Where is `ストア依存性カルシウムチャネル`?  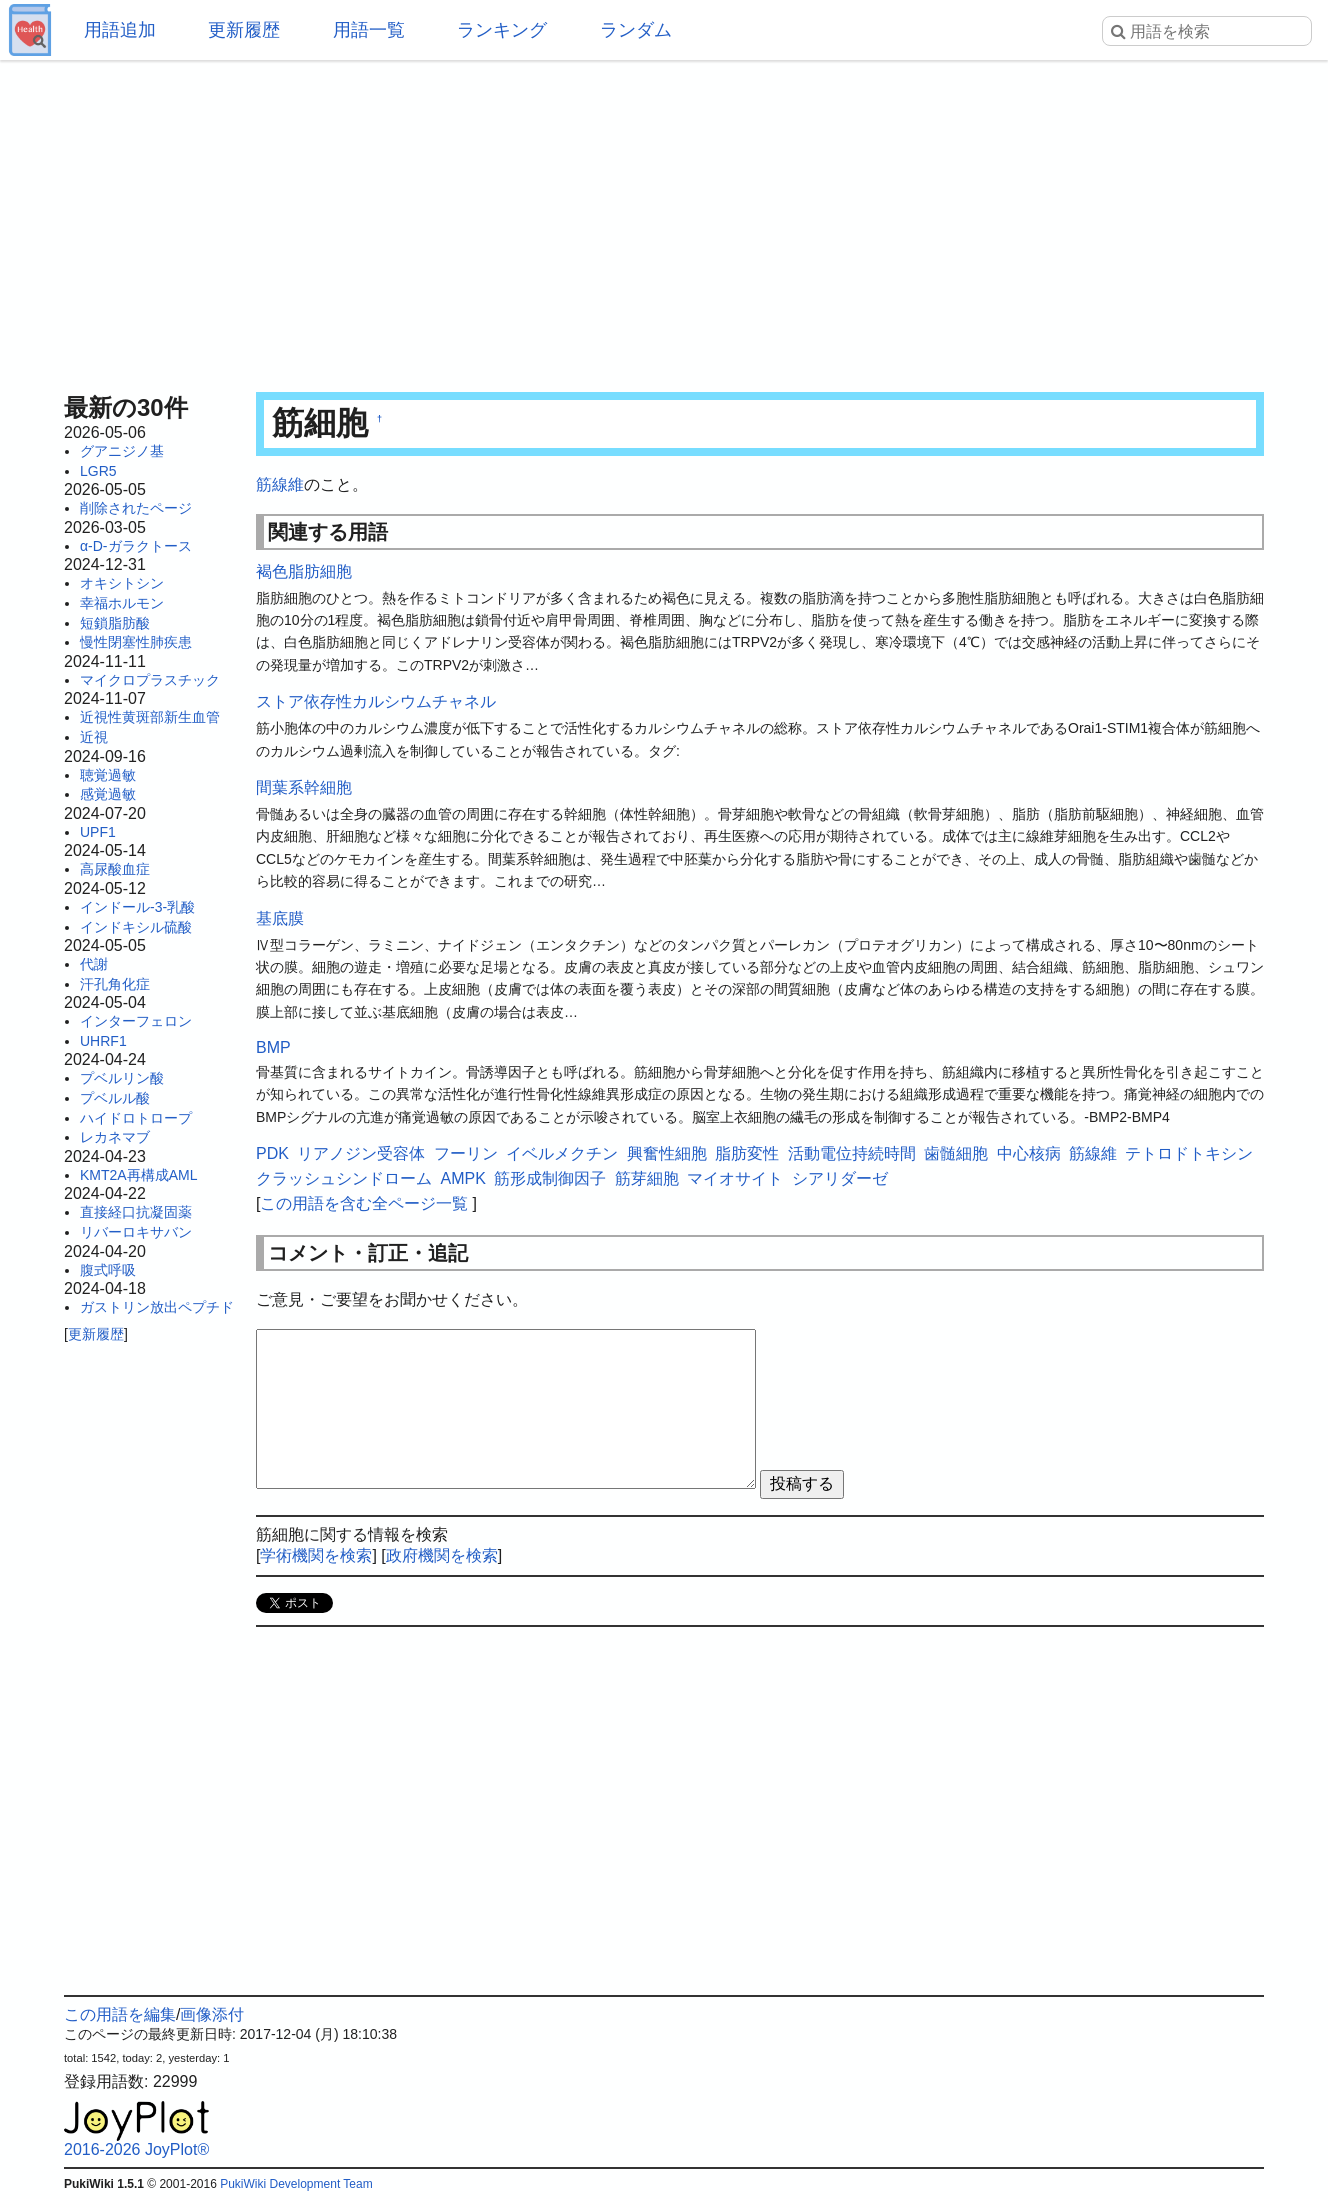
ストア依存性カルシウムチャネル is located at coordinates (376, 701).